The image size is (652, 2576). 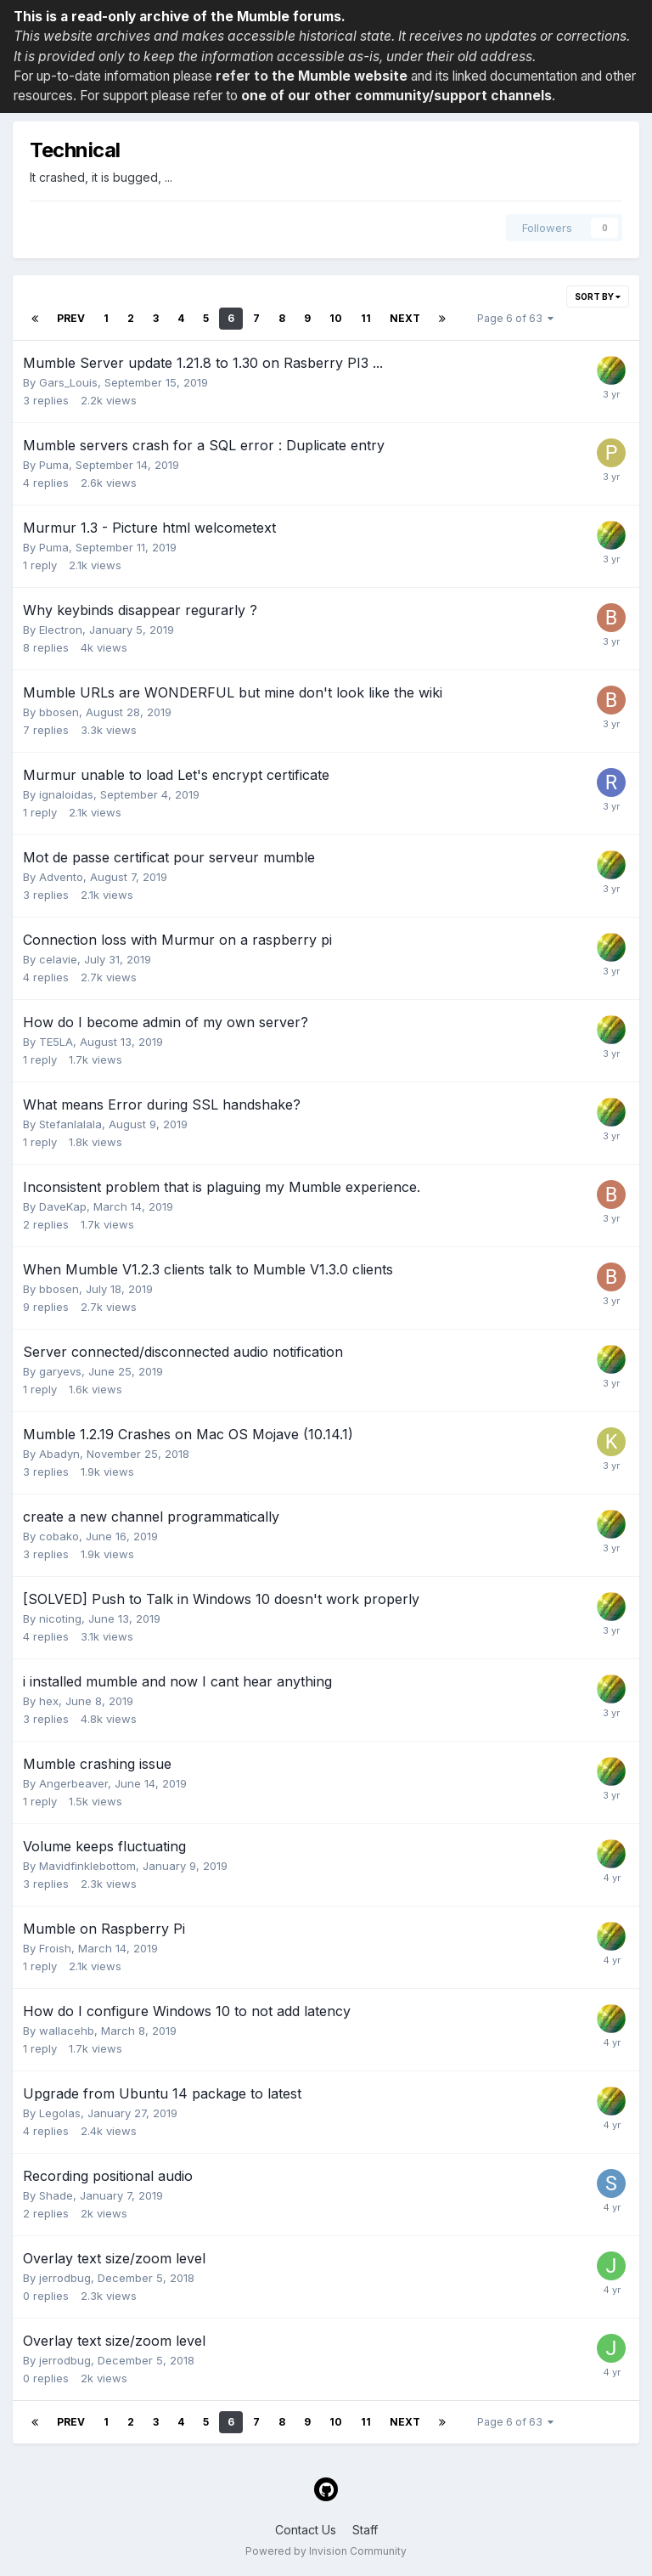 What do you see at coordinates (598, 296) in the screenshot?
I see `Sort By` at bounding box center [598, 296].